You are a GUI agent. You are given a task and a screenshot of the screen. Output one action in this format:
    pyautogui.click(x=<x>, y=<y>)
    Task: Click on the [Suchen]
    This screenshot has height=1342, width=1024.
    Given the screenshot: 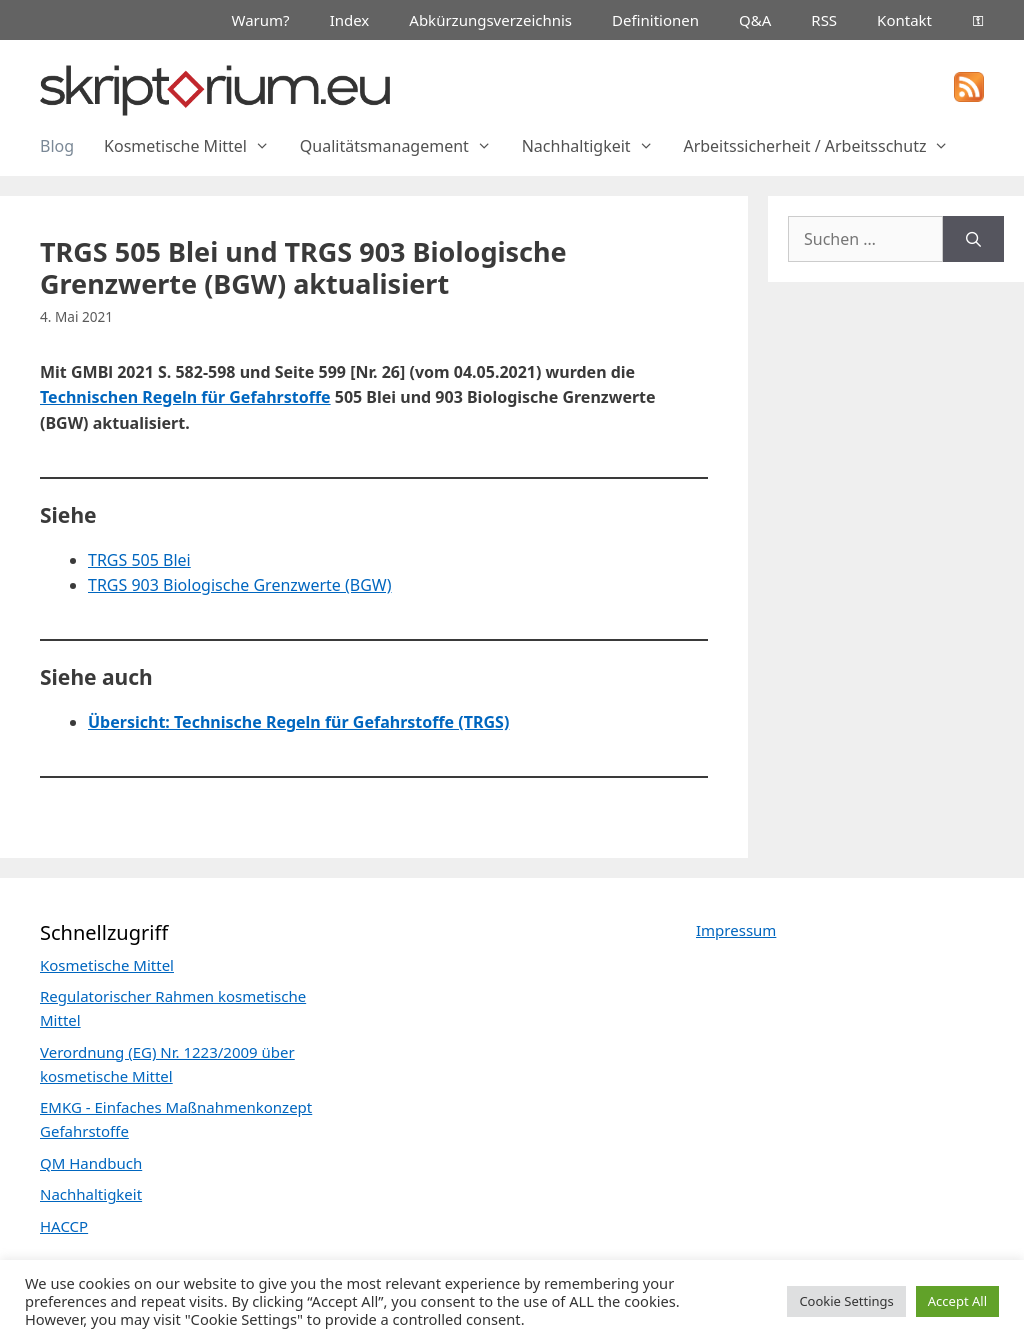 What is the action you would take?
    pyautogui.click(x=973, y=239)
    